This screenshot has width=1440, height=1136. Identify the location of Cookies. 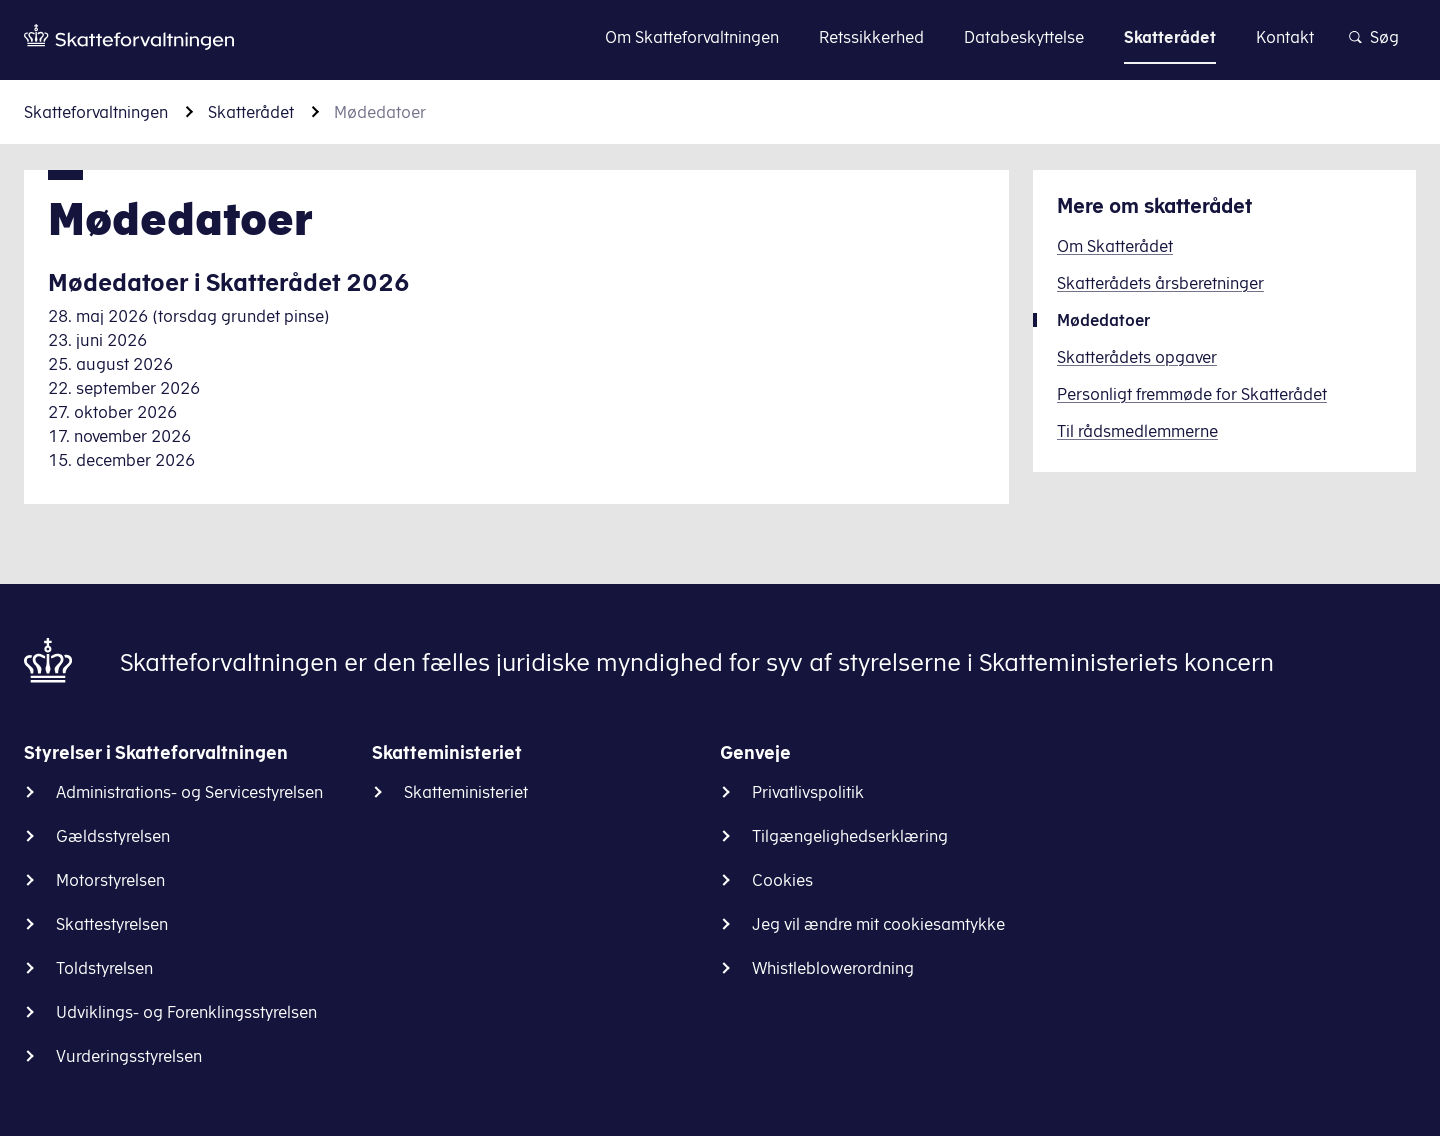
(782, 880).